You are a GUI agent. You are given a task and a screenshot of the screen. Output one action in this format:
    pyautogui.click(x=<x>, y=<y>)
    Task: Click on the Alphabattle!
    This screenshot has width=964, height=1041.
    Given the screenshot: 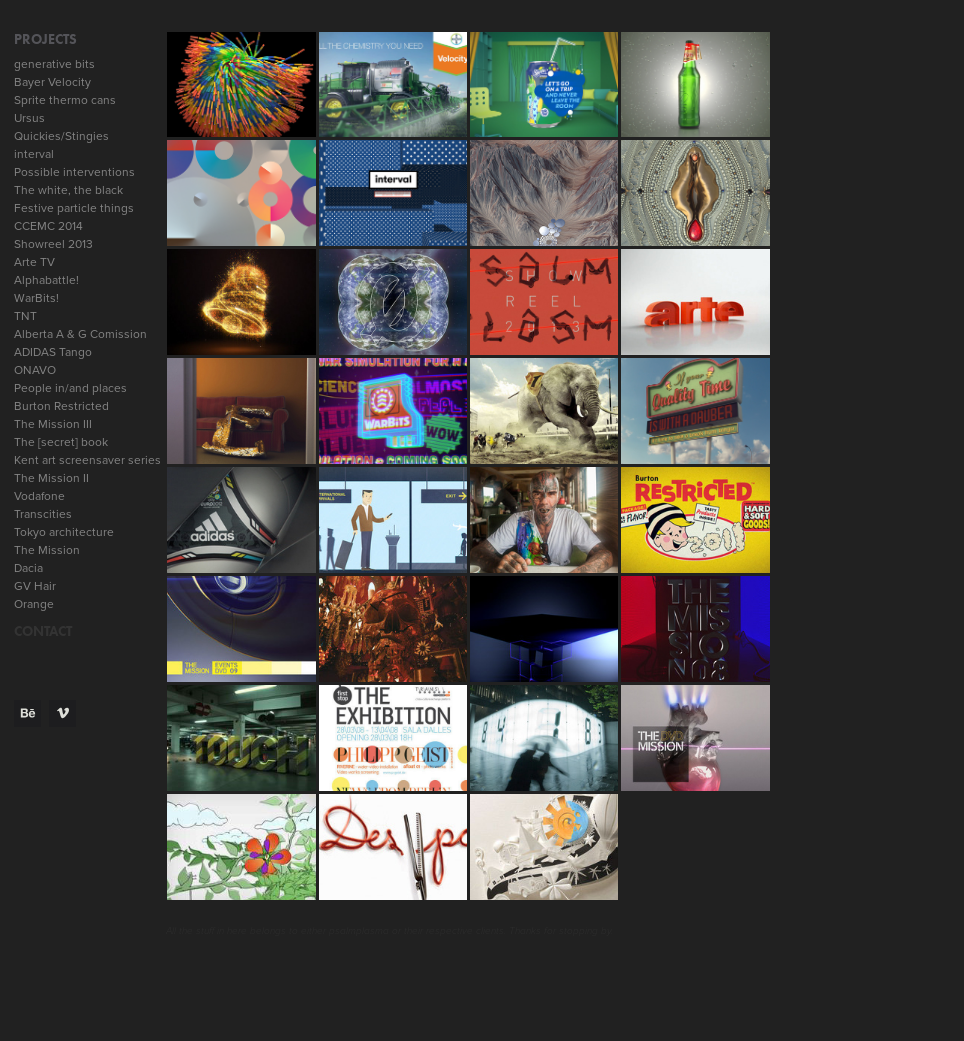 What is the action you would take?
    pyautogui.click(x=46, y=279)
    